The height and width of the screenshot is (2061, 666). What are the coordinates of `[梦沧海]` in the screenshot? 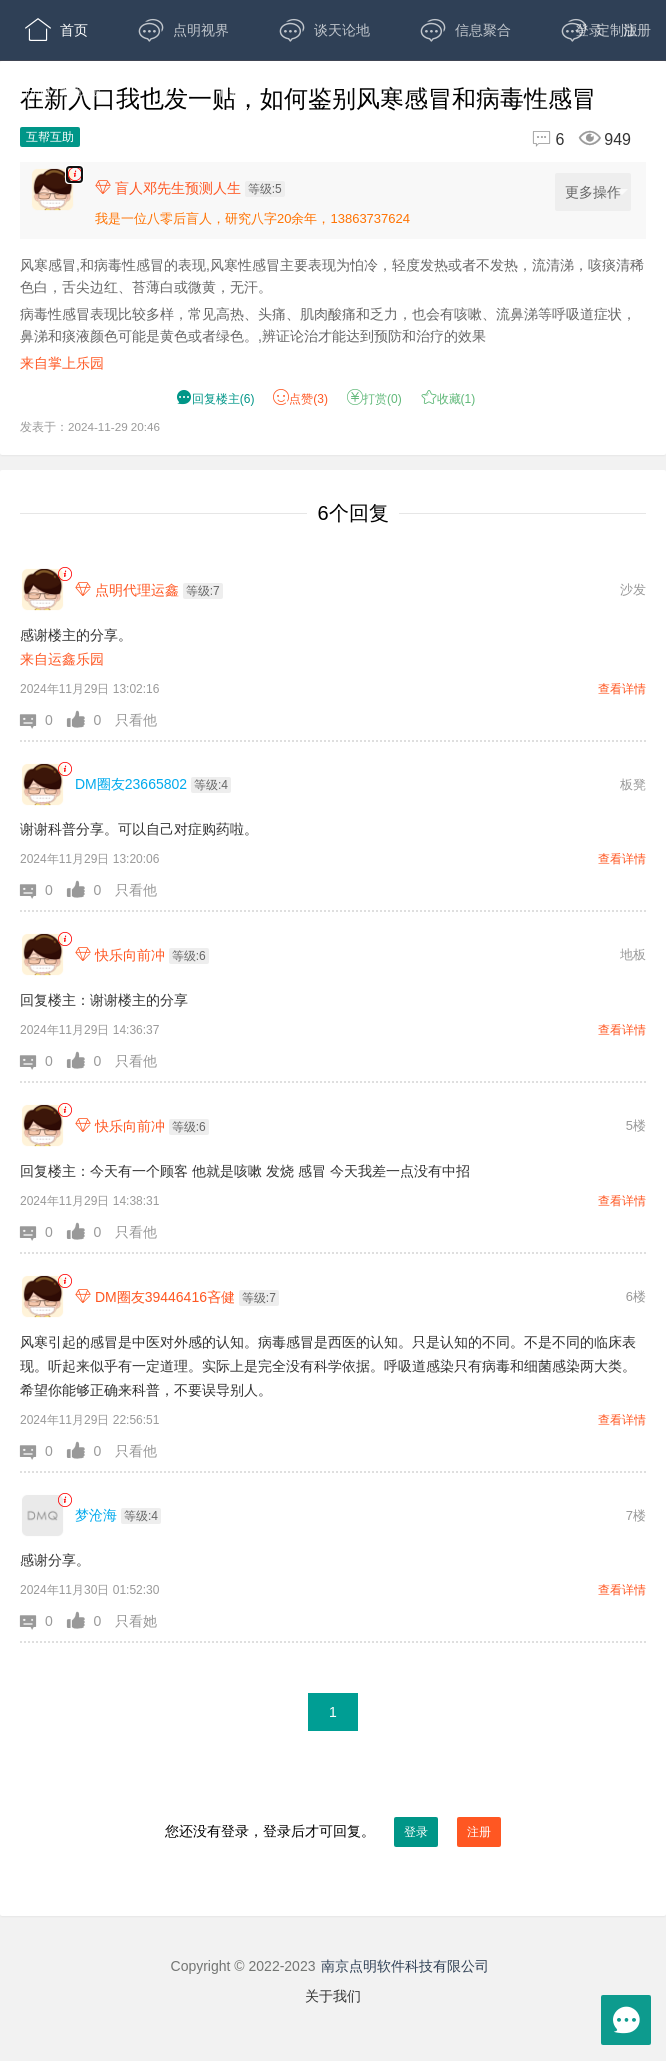 It's located at (42, 1515).